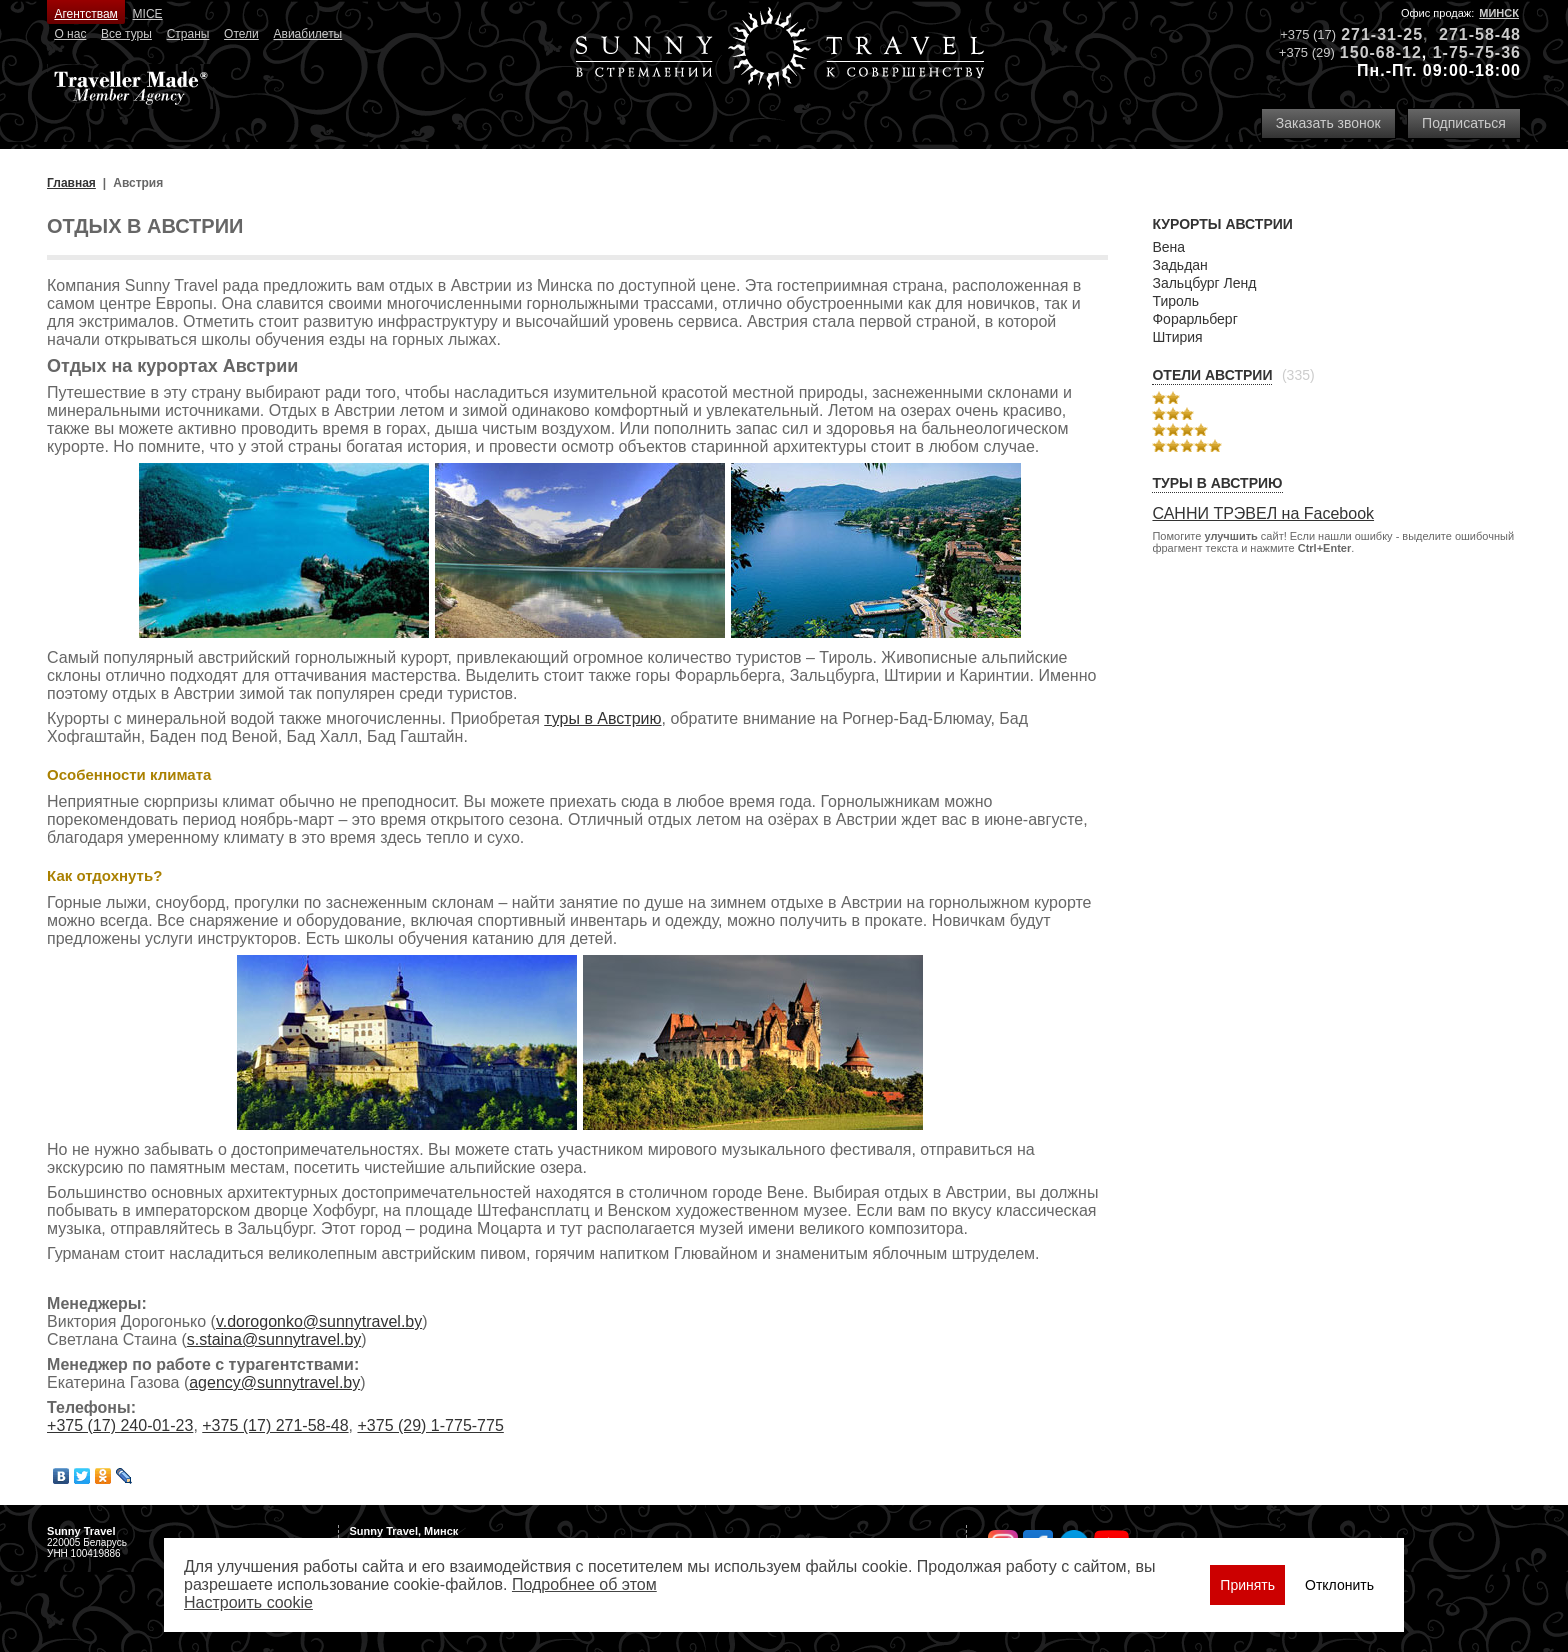 The width and height of the screenshot is (1568, 1652). What do you see at coordinates (1194, 319) in the screenshot?
I see `Форарльберг` at bounding box center [1194, 319].